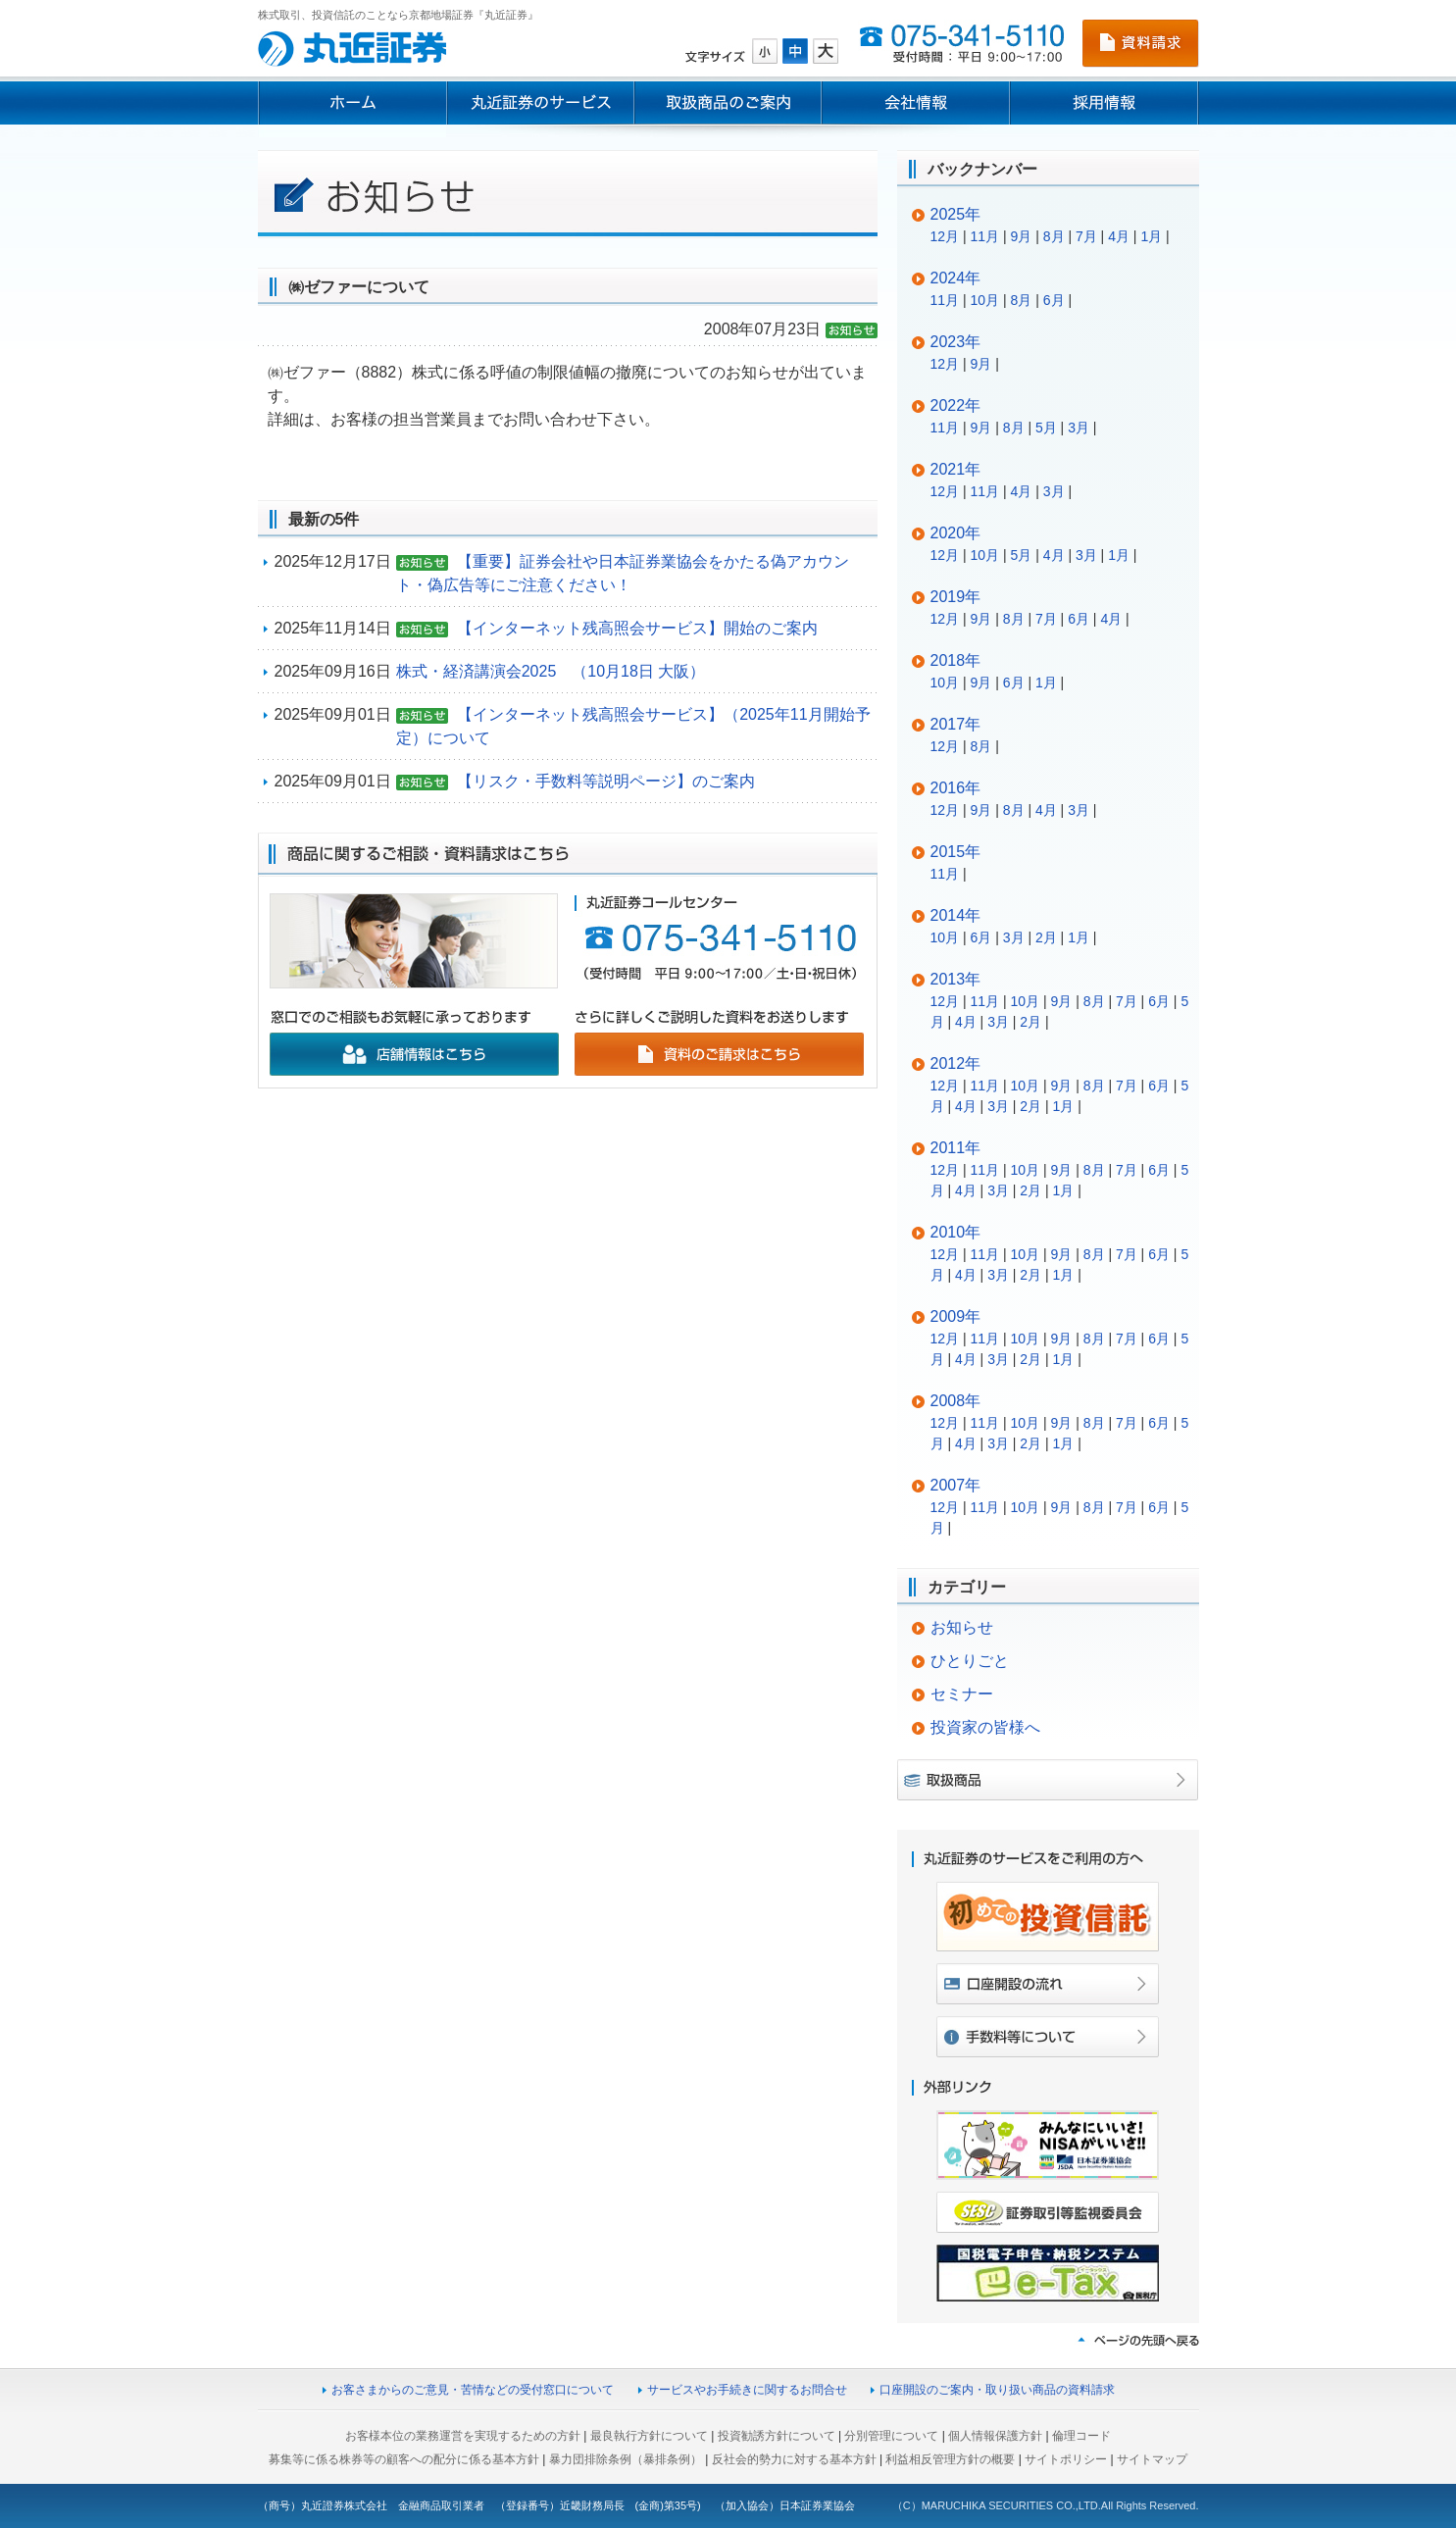 This screenshot has width=1456, height=2528. What do you see at coordinates (1119, 236) in the screenshot?
I see `4月` at bounding box center [1119, 236].